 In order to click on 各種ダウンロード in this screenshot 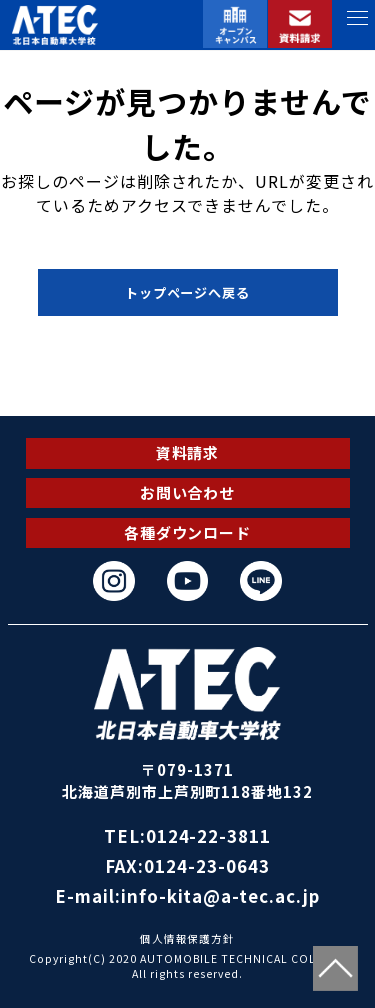, I will do `click(188, 532)`.